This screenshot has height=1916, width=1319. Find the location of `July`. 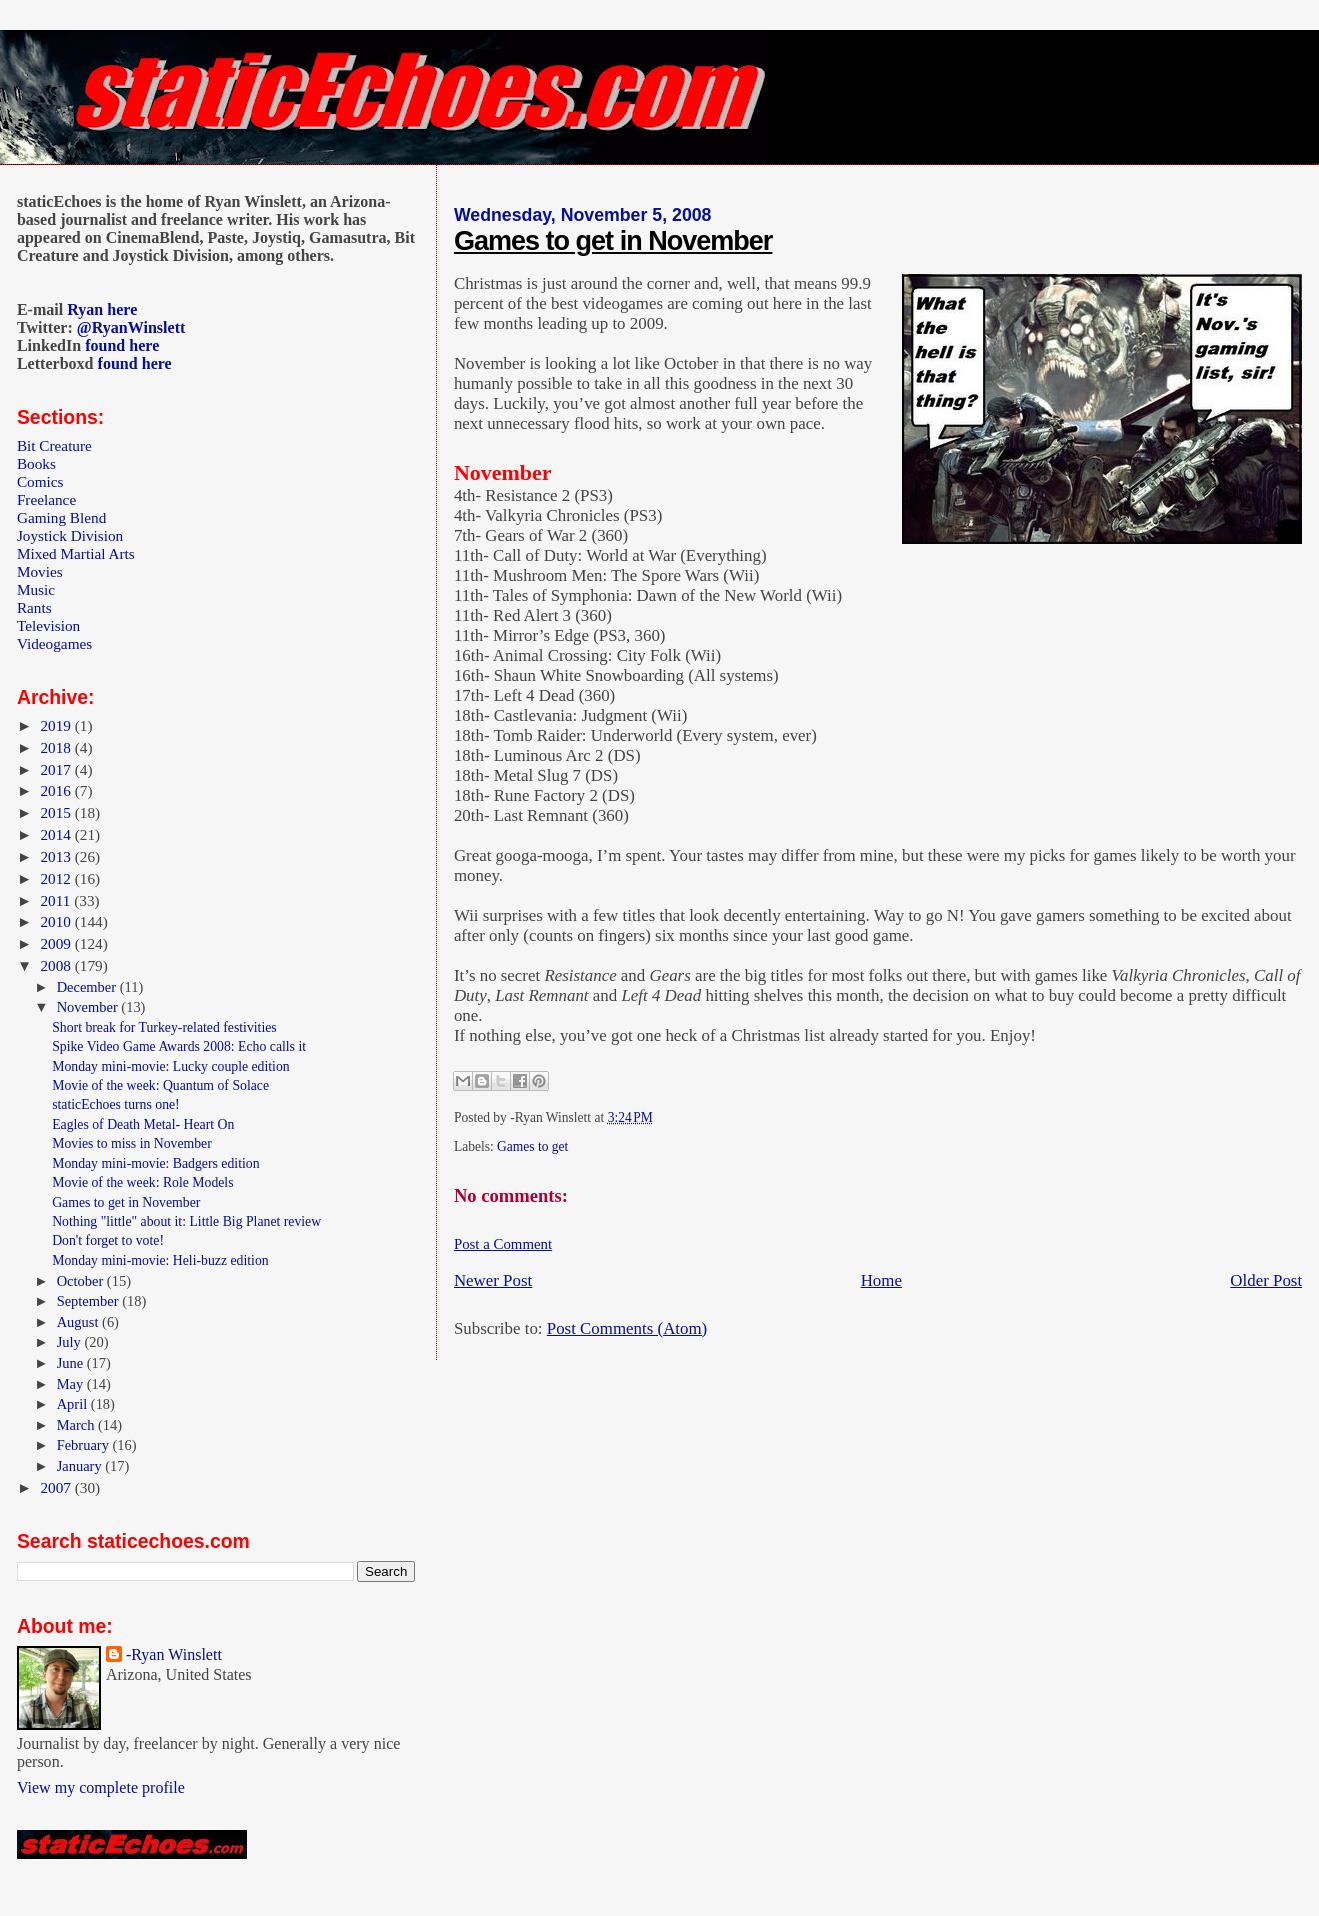

July is located at coordinates (71, 1342).